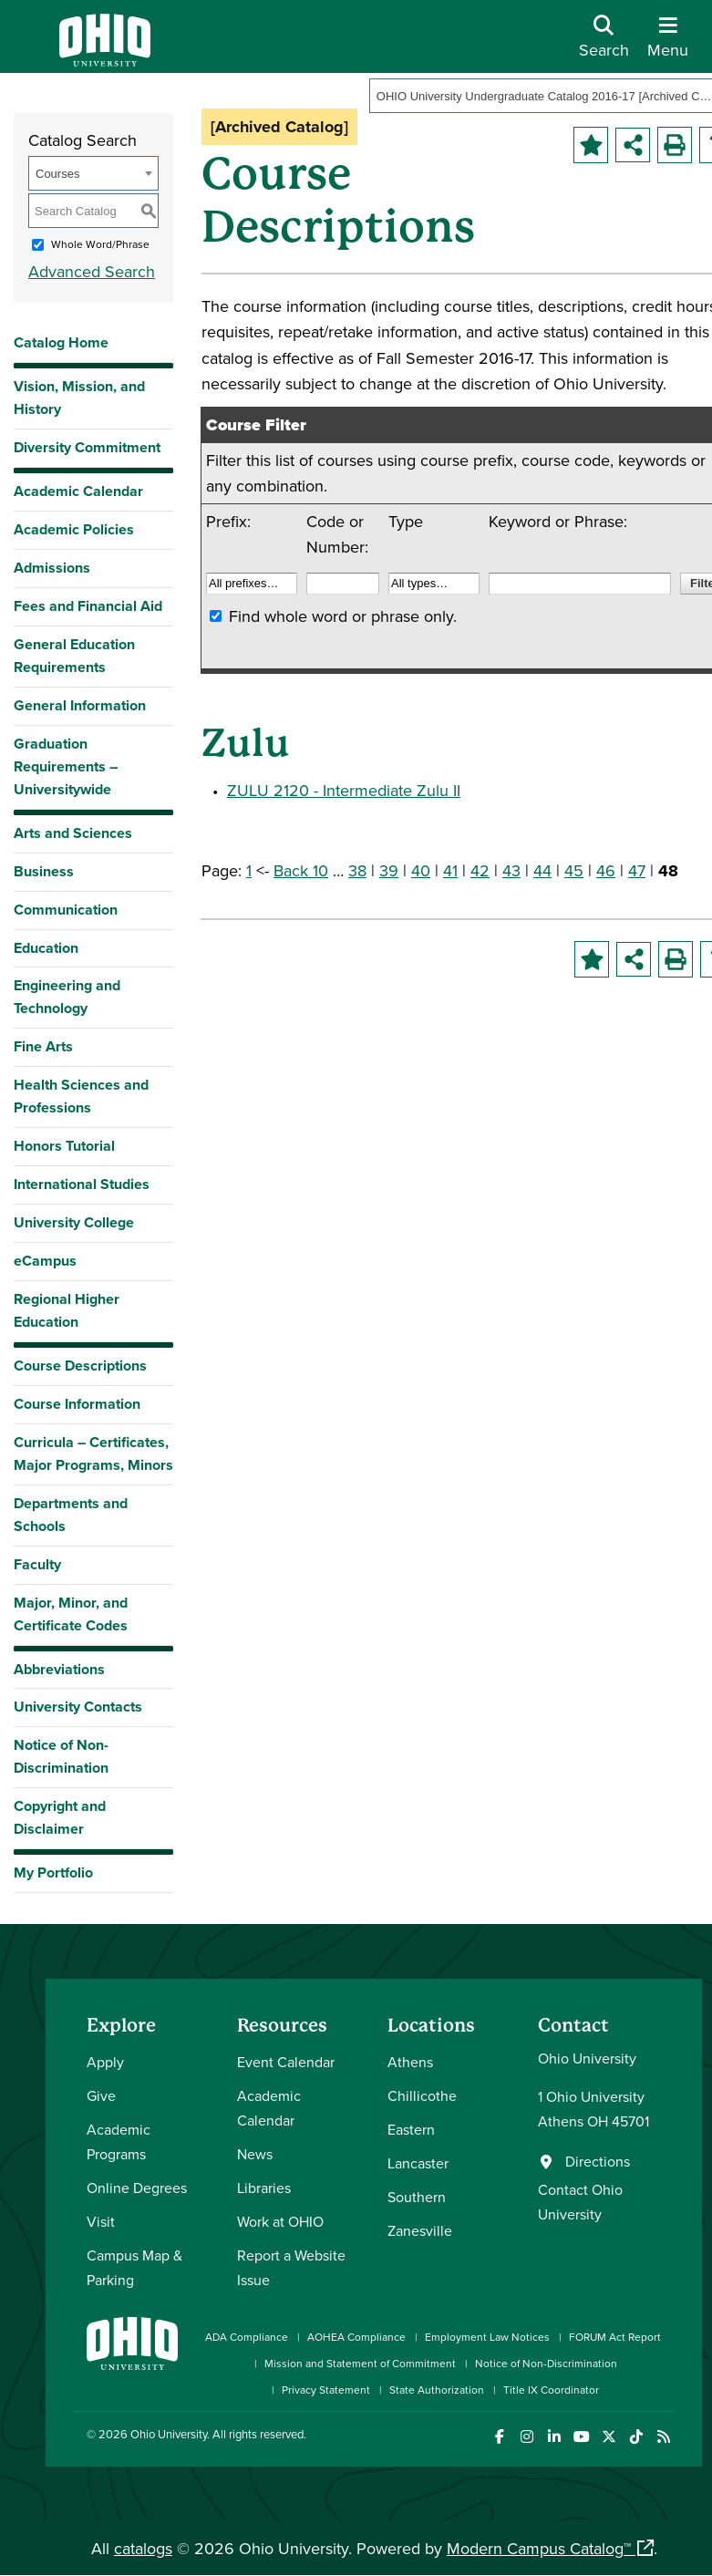  What do you see at coordinates (635, 2437) in the screenshot?
I see `[Check out Ohio University on TikTok]` at bounding box center [635, 2437].